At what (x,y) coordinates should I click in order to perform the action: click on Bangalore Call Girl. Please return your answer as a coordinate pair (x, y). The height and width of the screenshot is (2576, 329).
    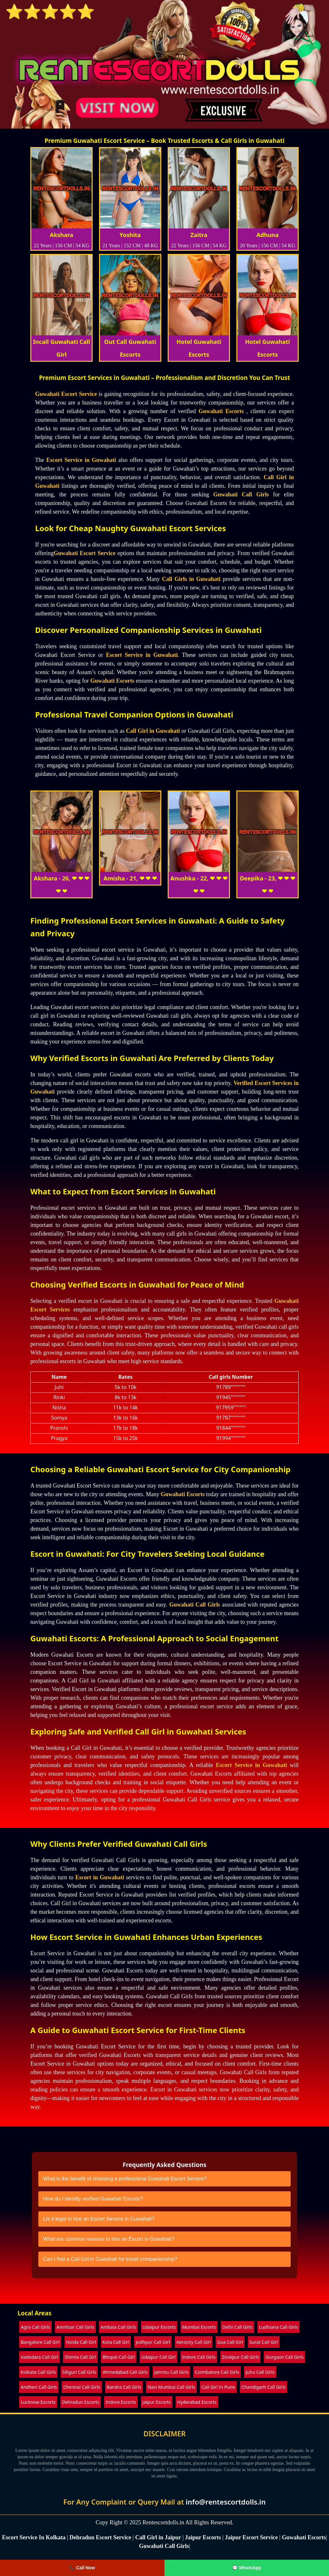
    Looking at the image, I should click on (40, 2342).